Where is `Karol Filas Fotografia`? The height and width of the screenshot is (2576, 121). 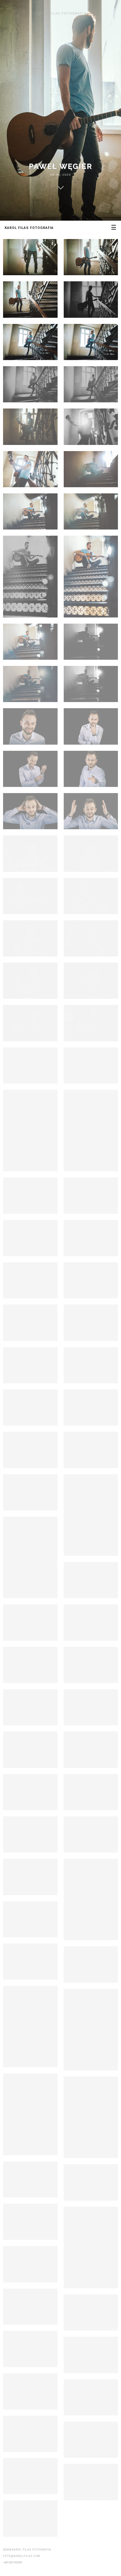 Karol Filas Fotografia is located at coordinates (60, 13).